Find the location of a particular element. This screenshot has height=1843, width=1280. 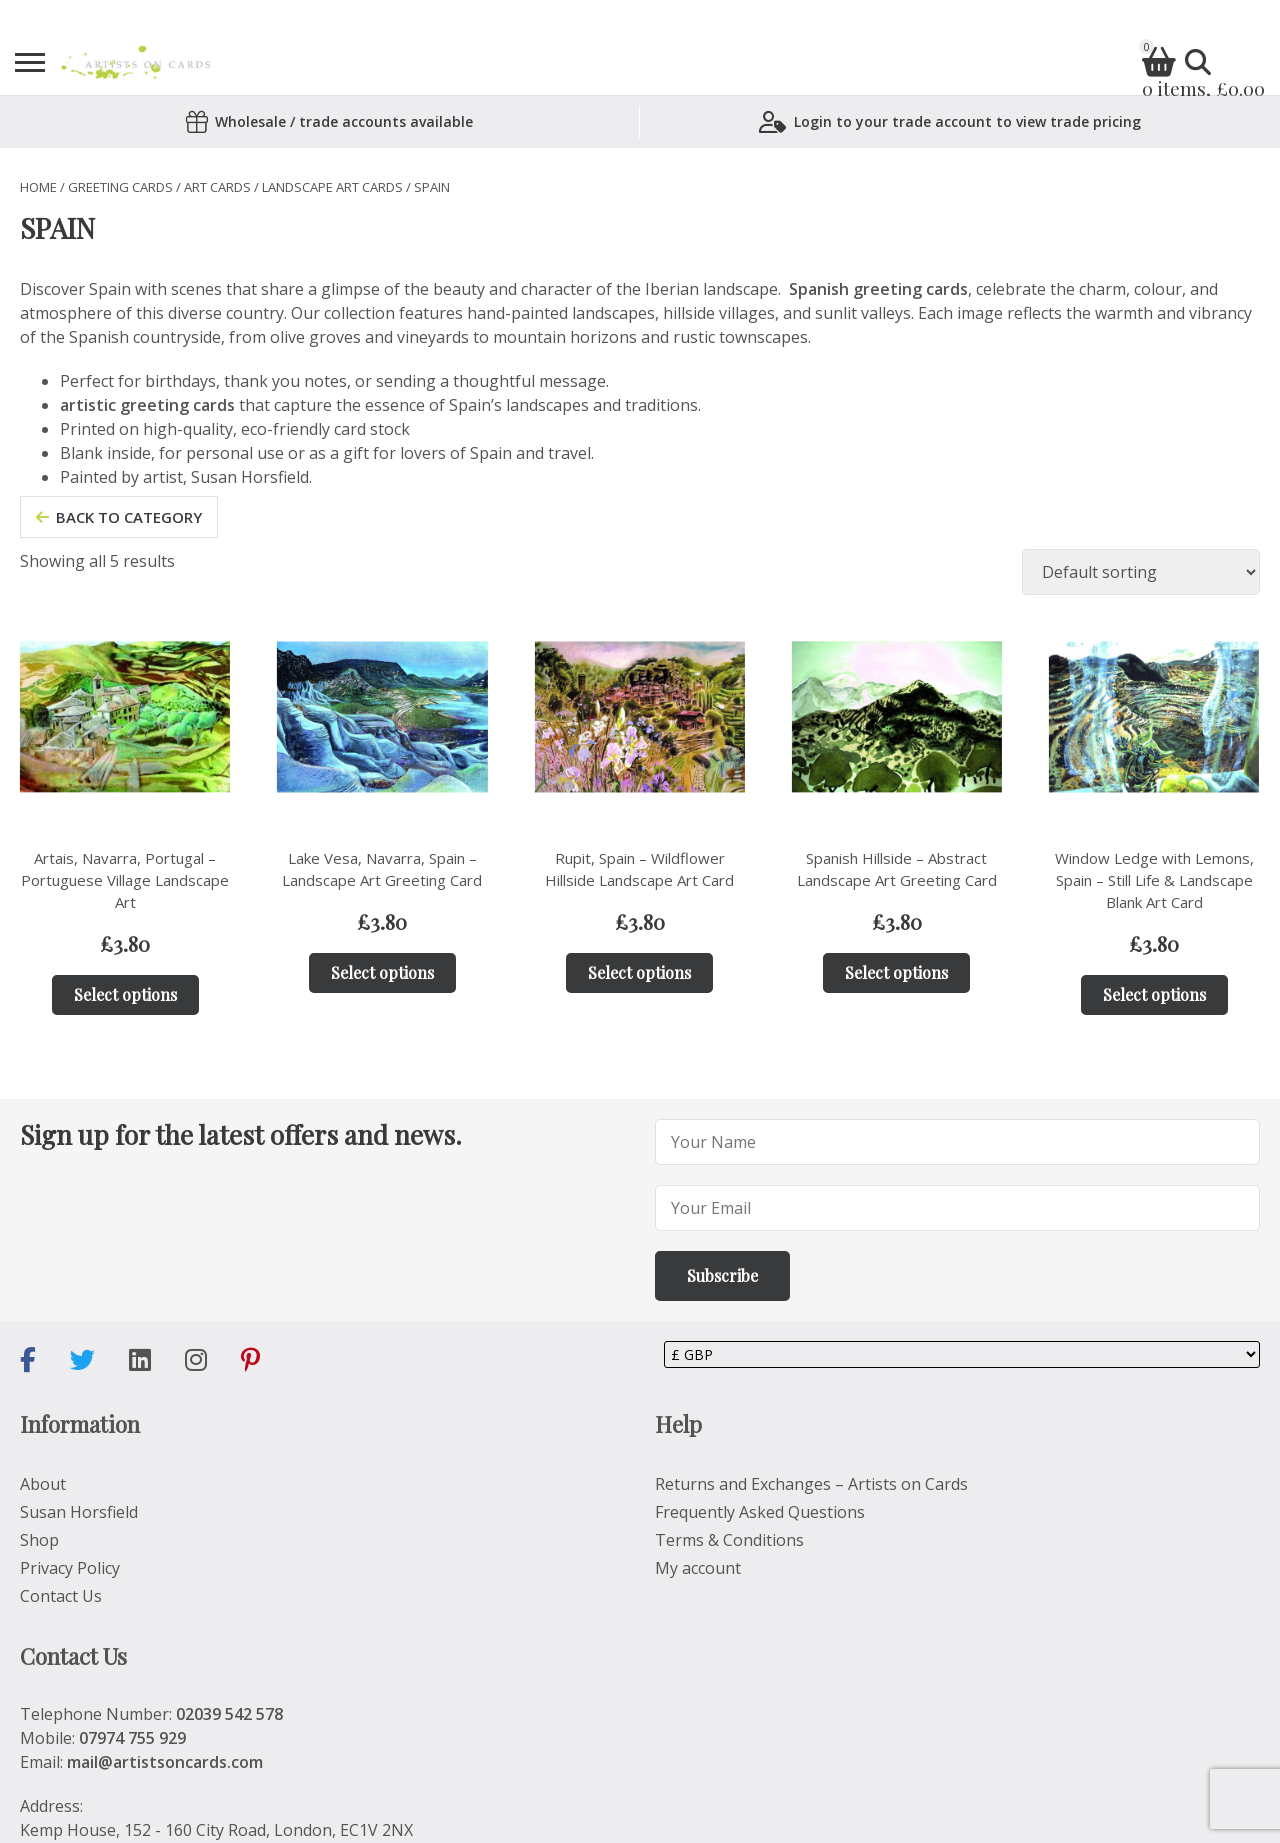

Greeting Cards is located at coordinates (120, 187).